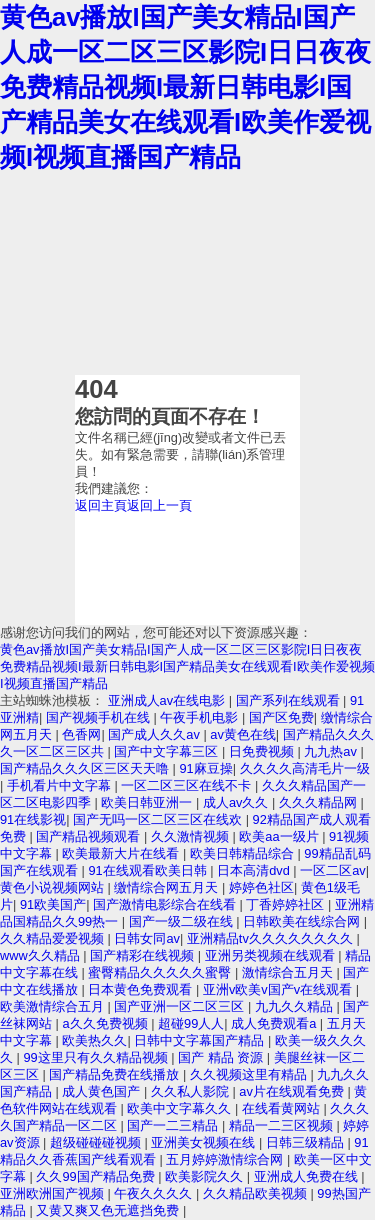 The width and height of the screenshot is (375, 1220). What do you see at coordinates (296, 1006) in the screenshot?
I see `九九久久精品` at bounding box center [296, 1006].